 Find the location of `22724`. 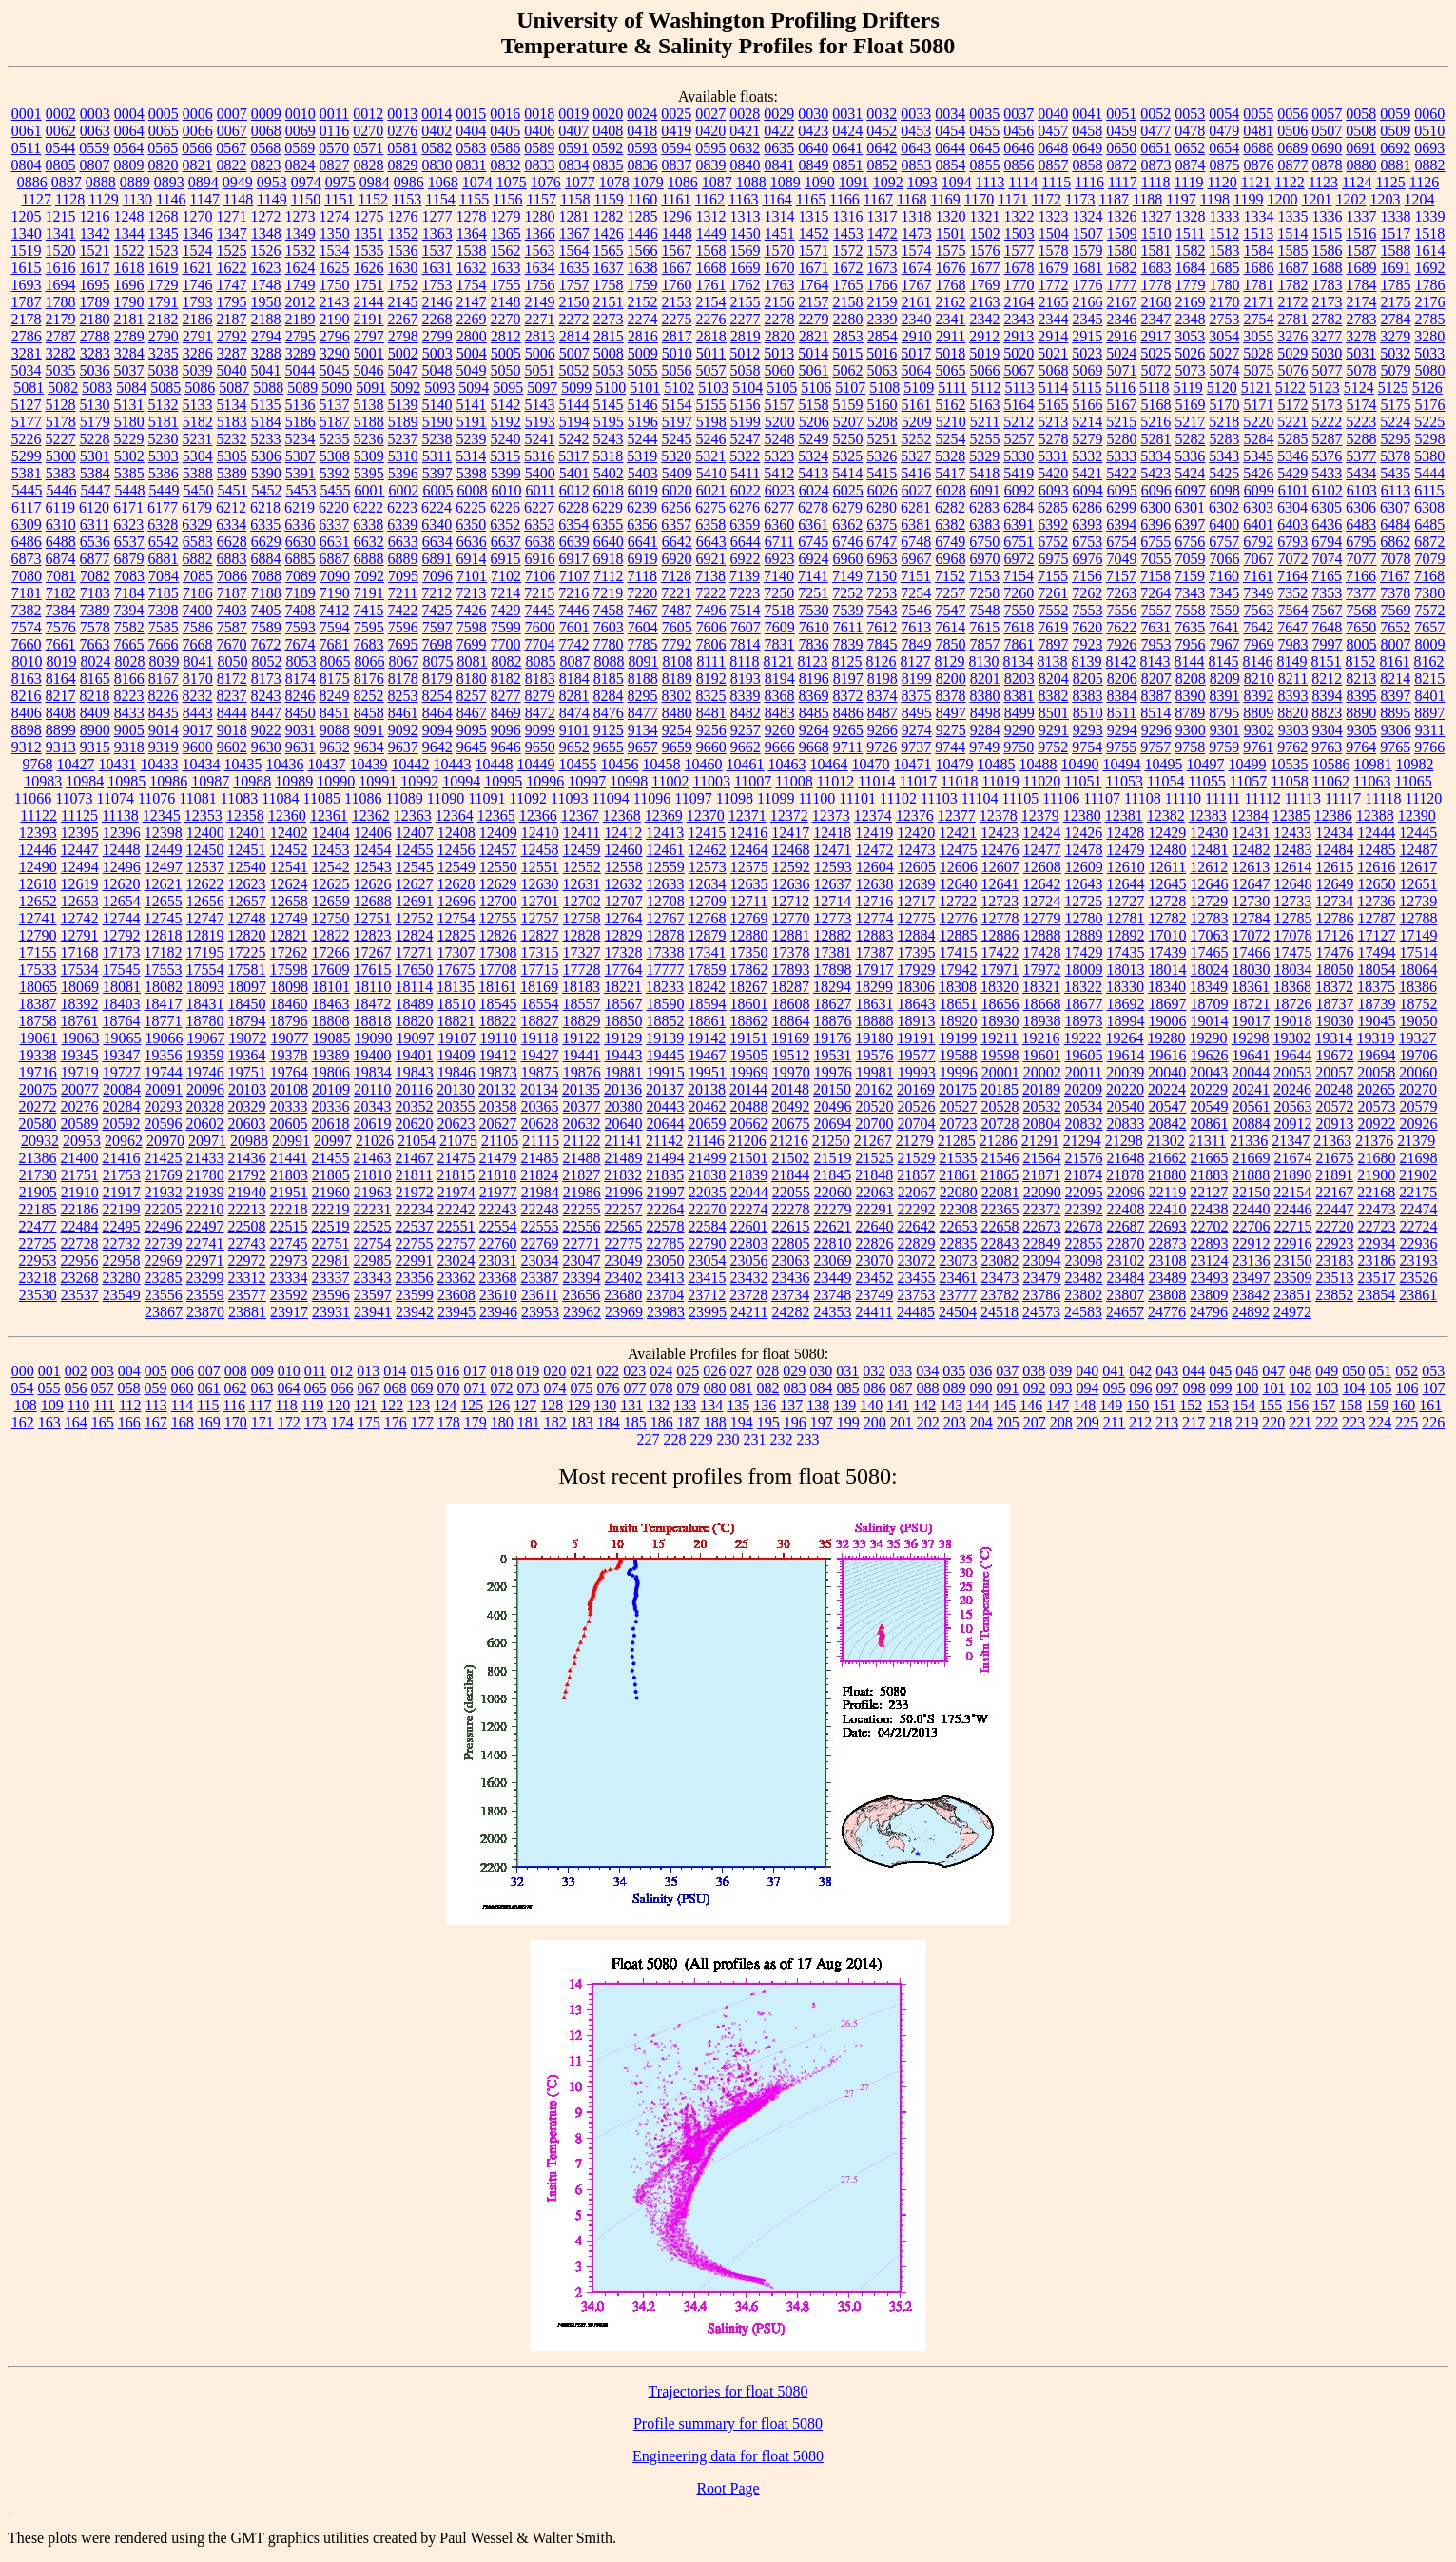

22724 is located at coordinates (1419, 1226).